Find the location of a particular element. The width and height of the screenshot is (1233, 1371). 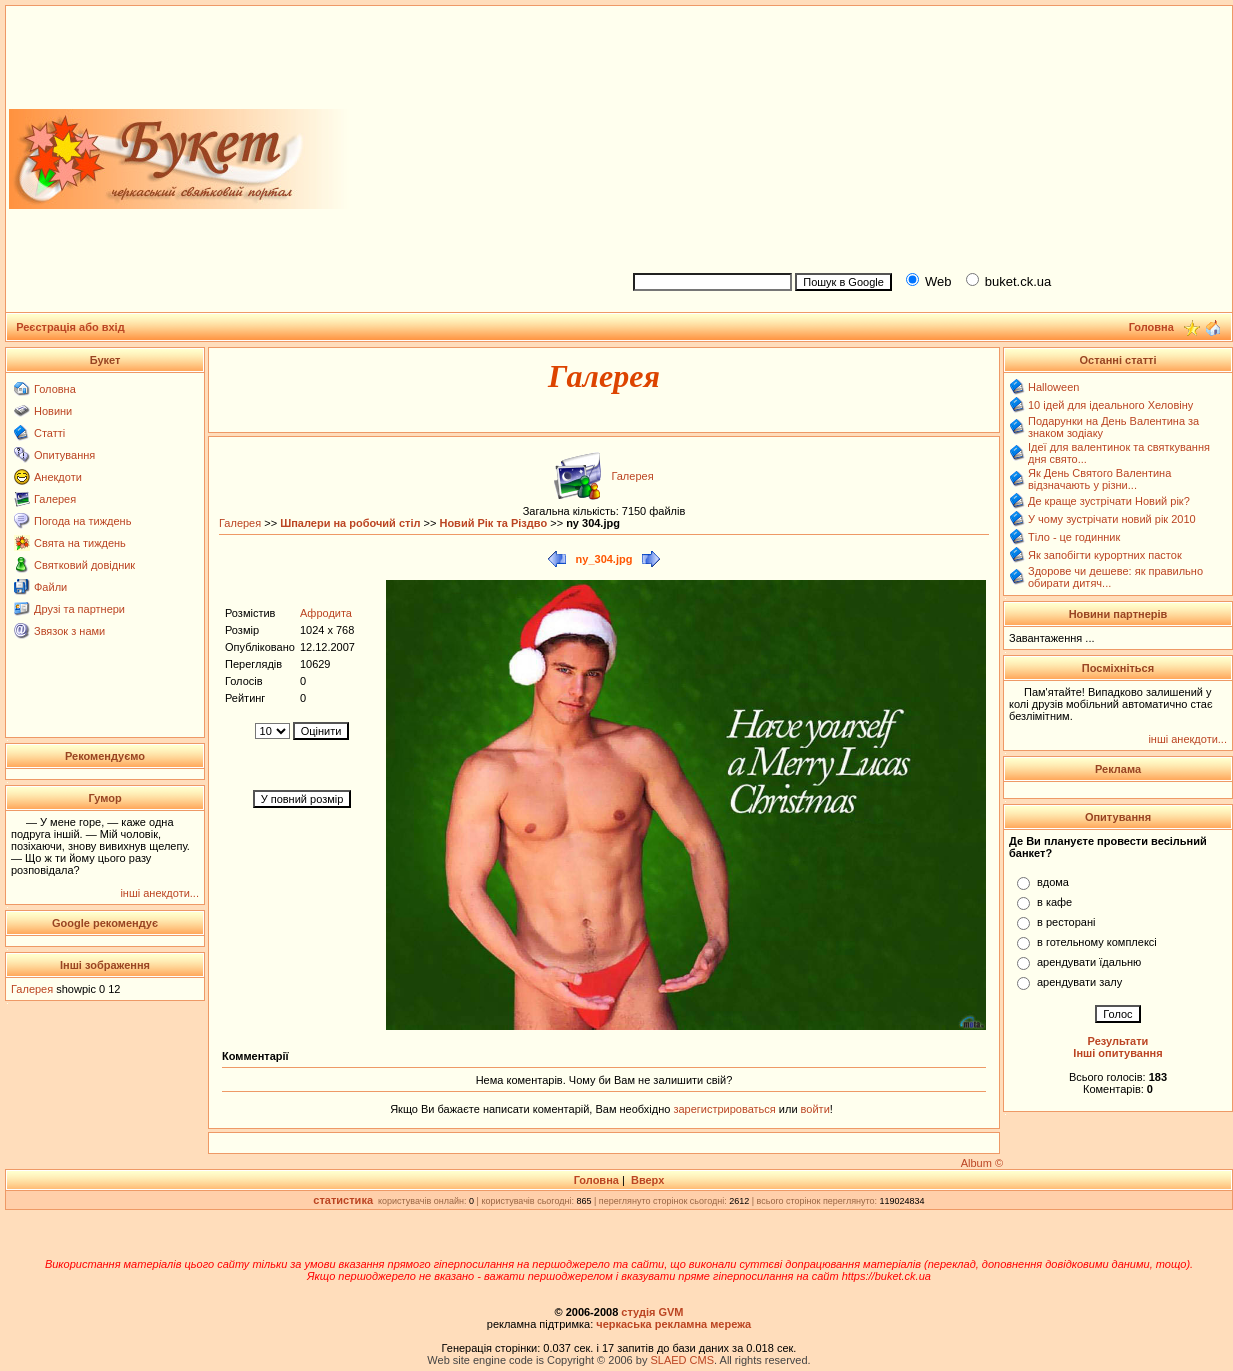

Тіло - це годинник is located at coordinates (1074, 537).